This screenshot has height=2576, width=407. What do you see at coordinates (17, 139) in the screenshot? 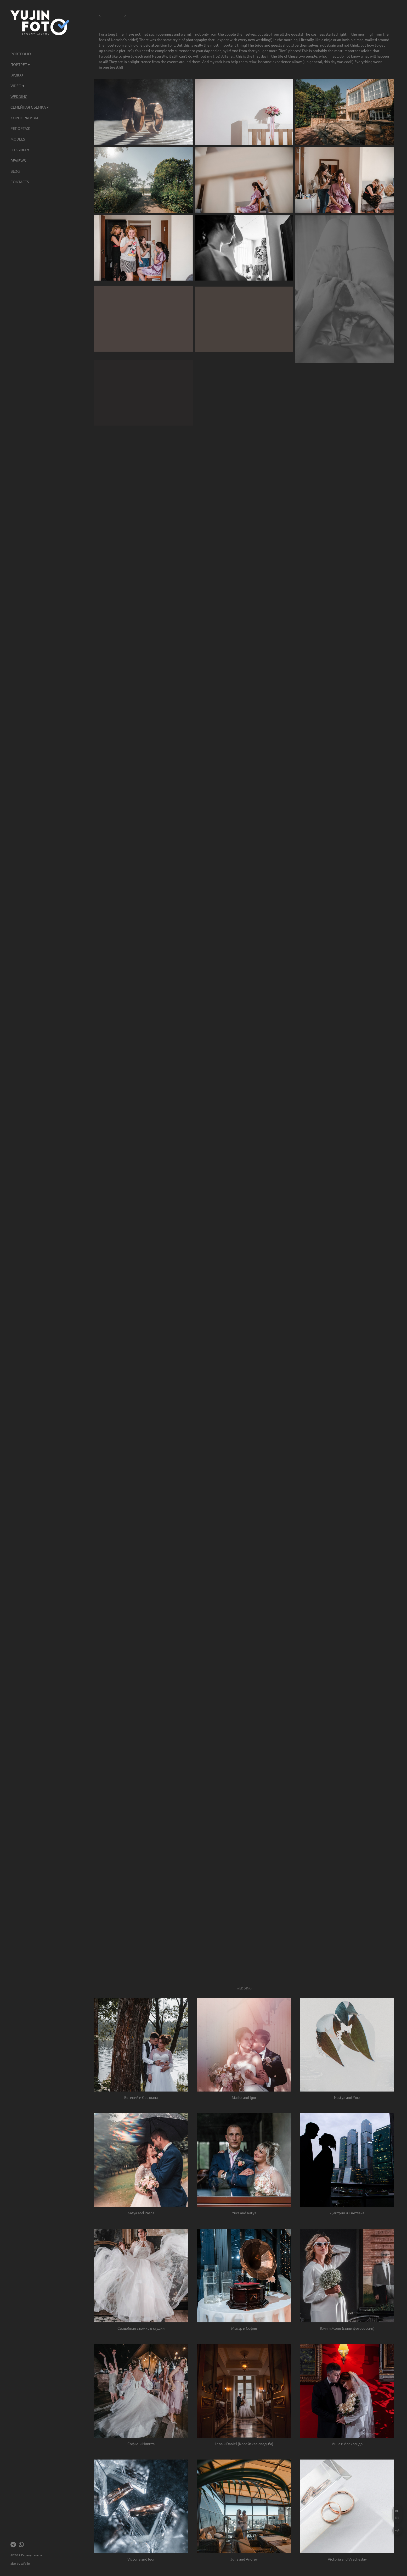
I see `Models` at bounding box center [17, 139].